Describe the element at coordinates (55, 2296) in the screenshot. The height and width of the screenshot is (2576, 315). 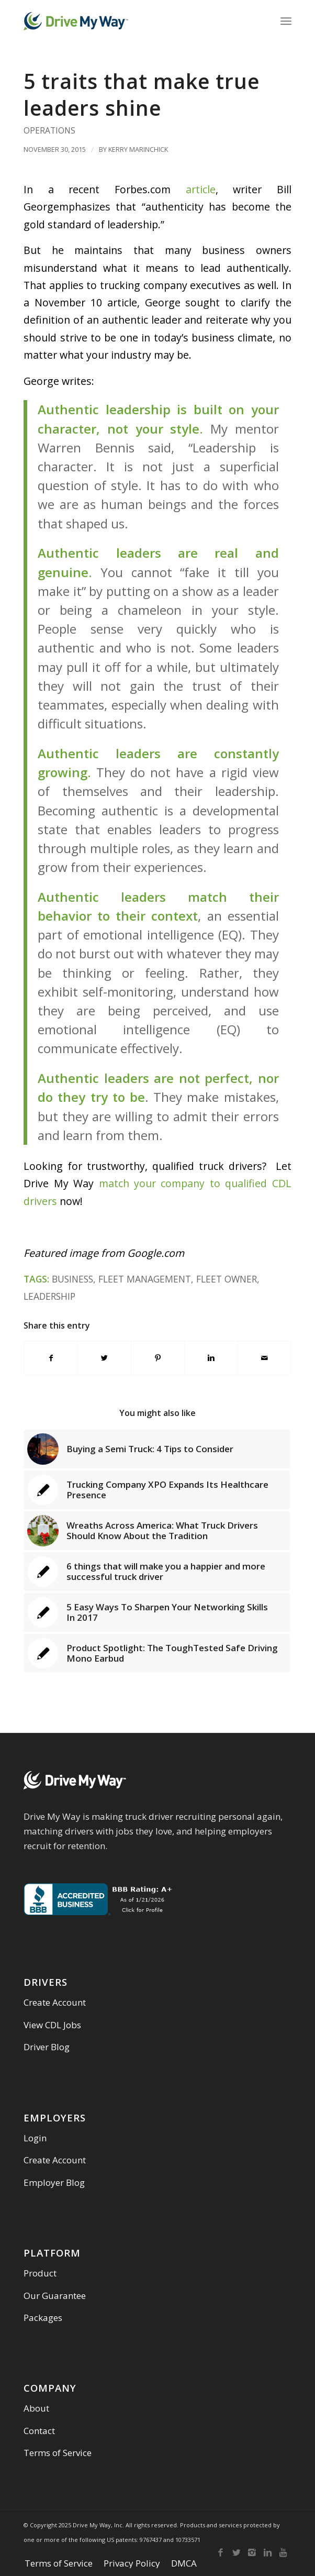
I see `Our Guarantee` at that location.